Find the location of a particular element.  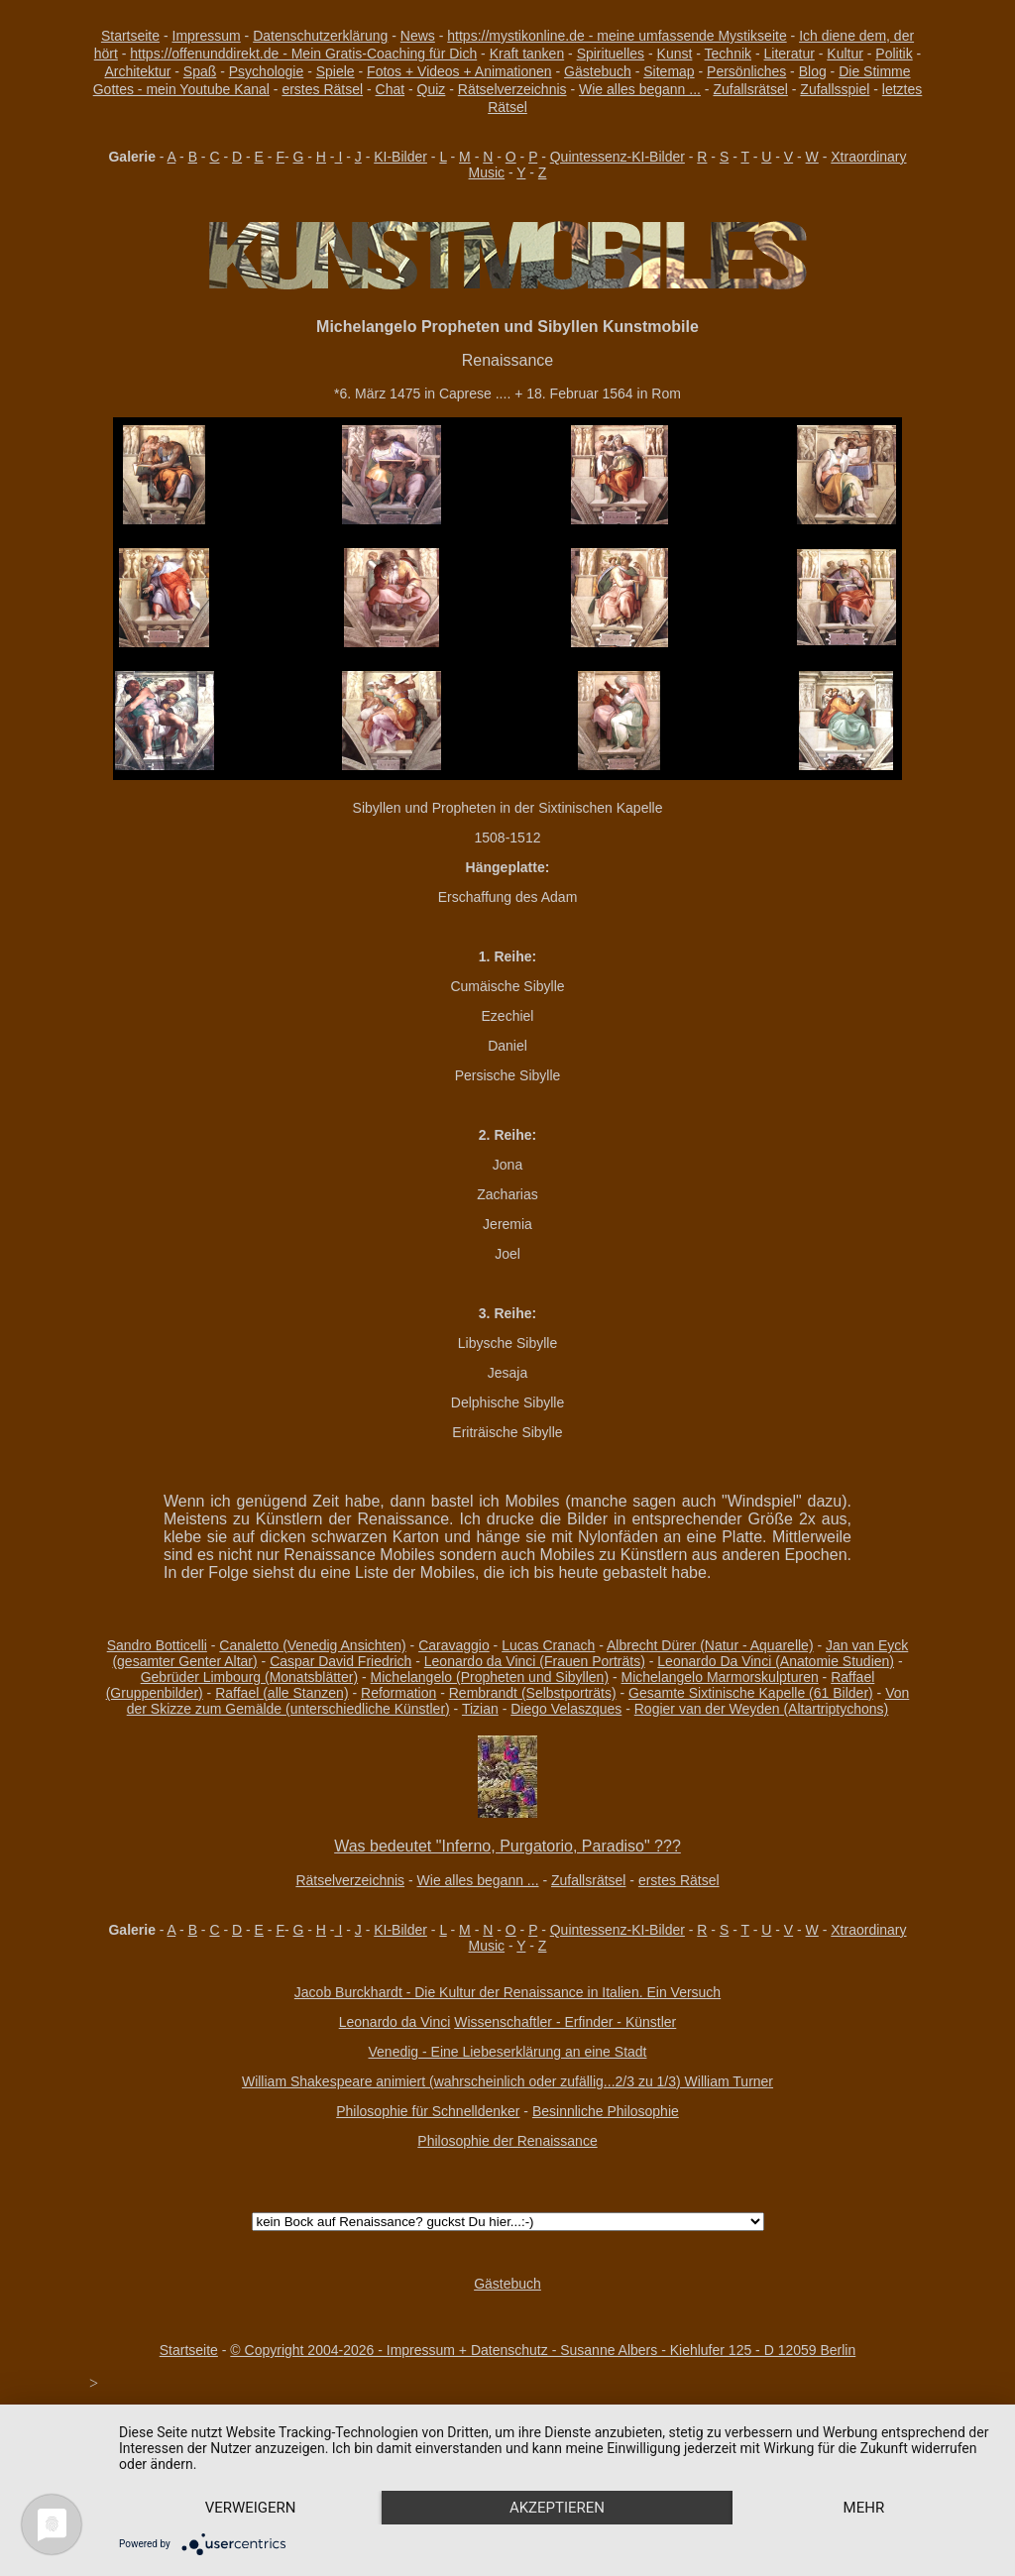

Spirituelles is located at coordinates (610, 53).